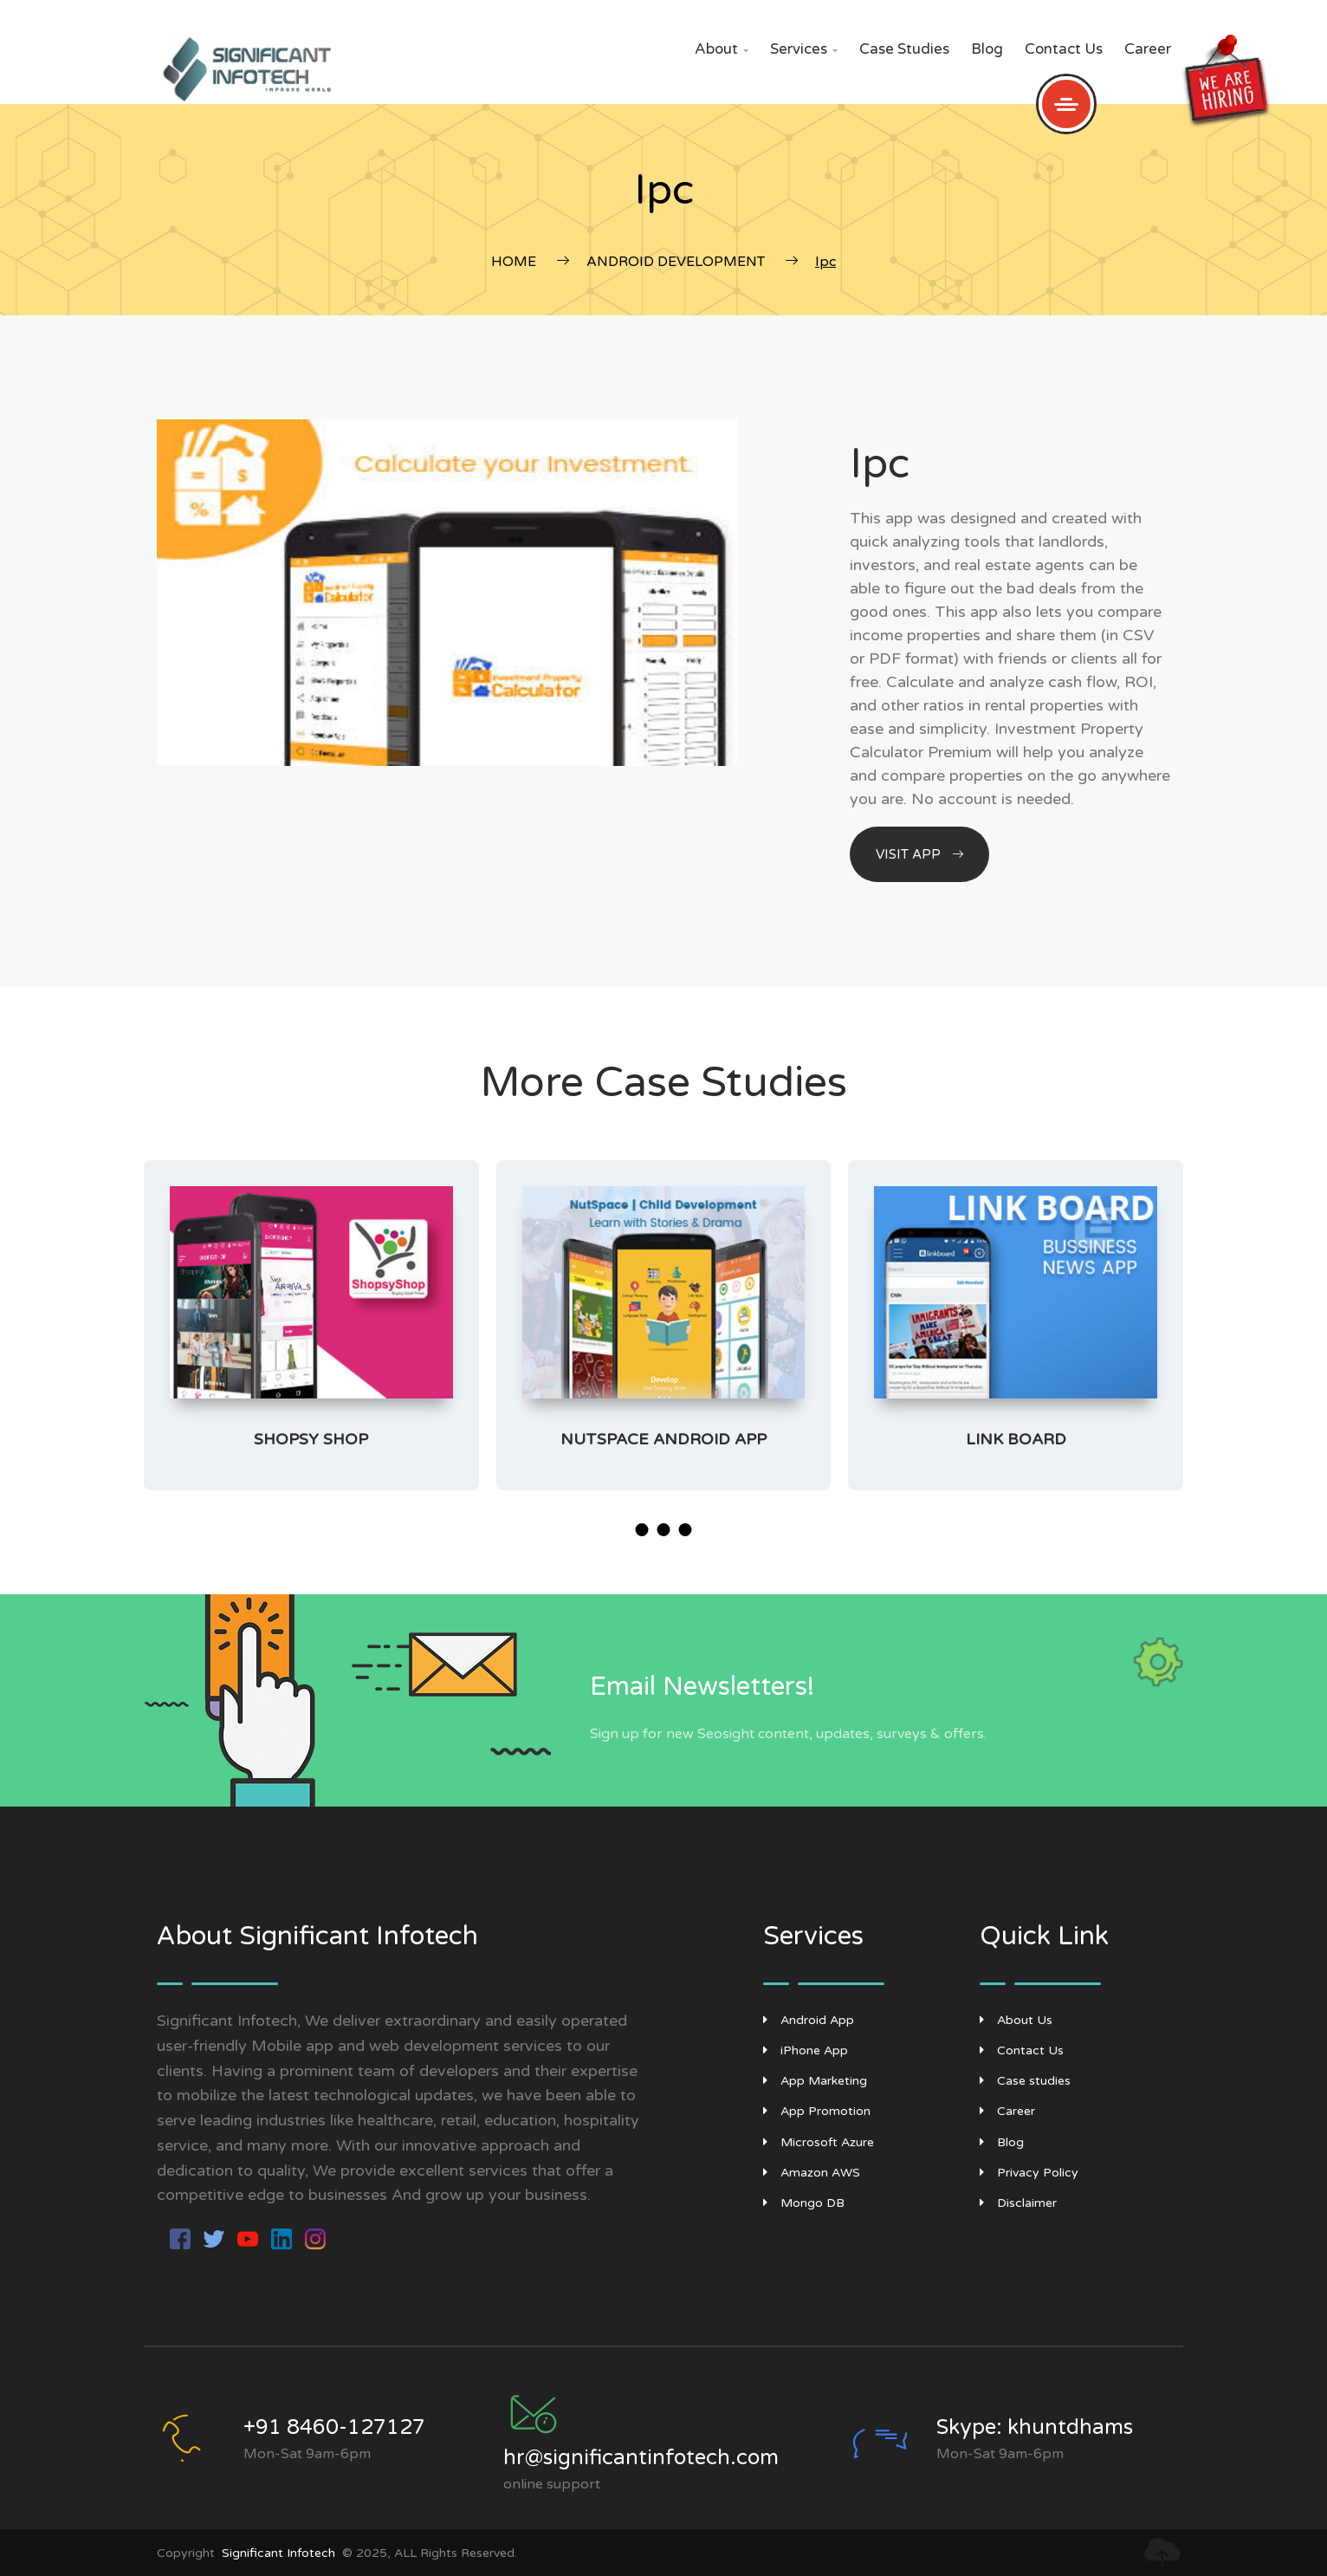 Image resolution: width=1327 pixels, height=2576 pixels. I want to click on App Marketing, so click(815, 2080).